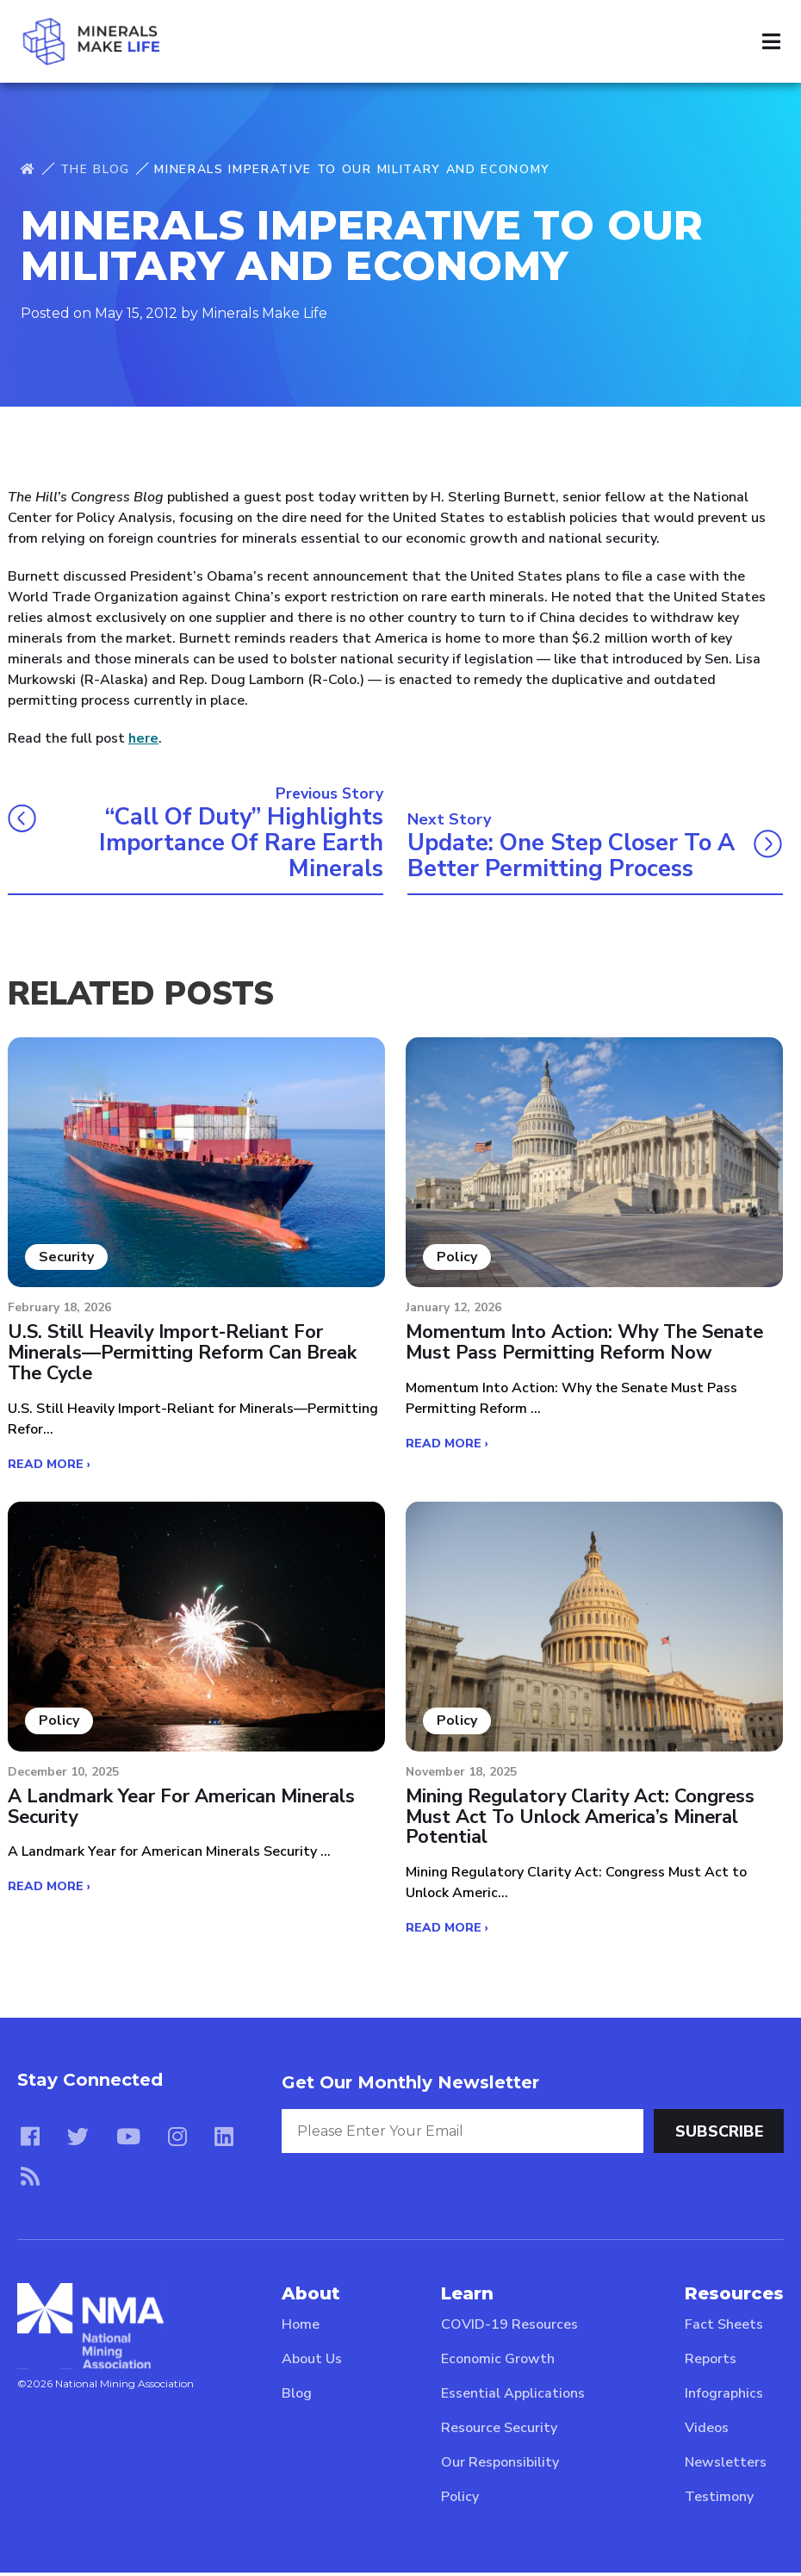 This screenshot has height=2576, width=801. I want to click on A Landmark Year for American Minerals Security, so click(183, 1810).